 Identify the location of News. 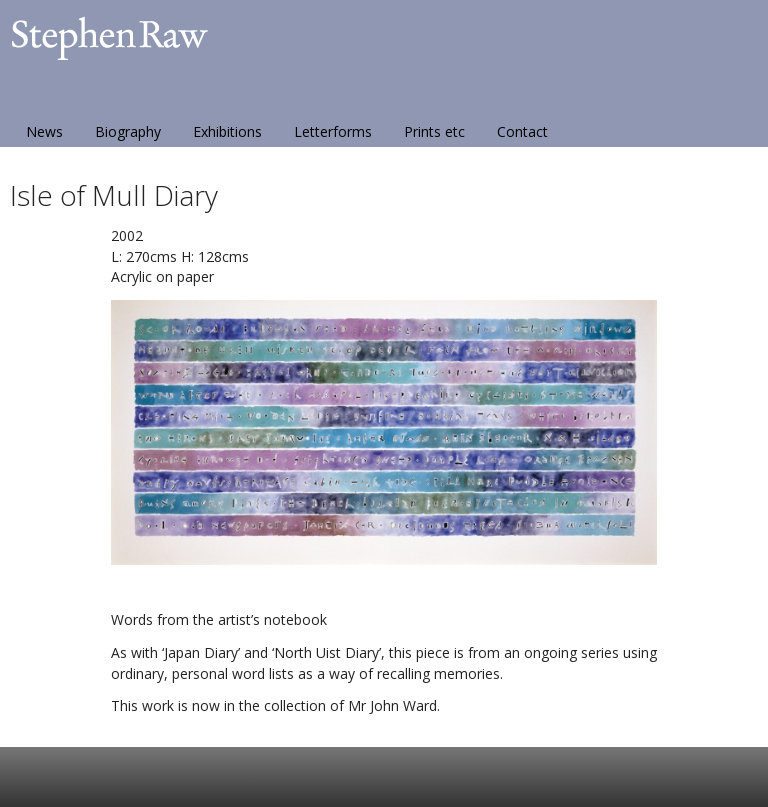
(44, 131).